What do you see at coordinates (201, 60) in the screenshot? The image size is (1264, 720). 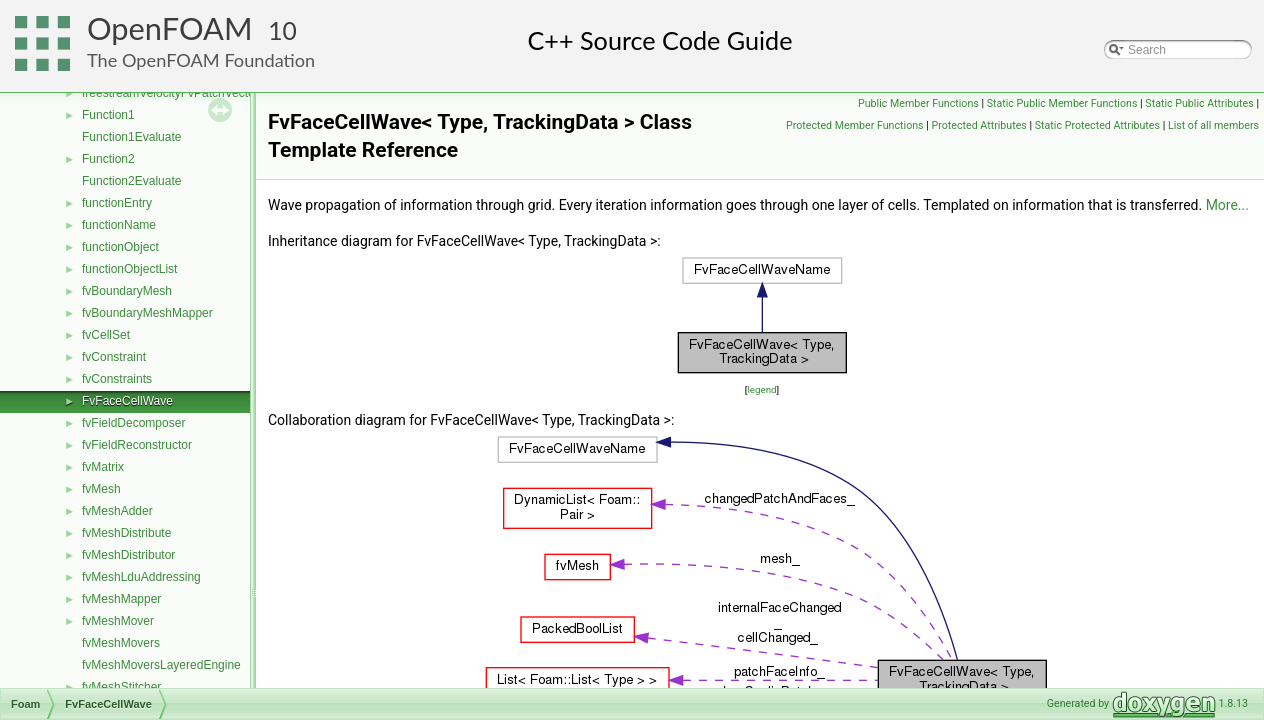 I see `The OpenFOAM Foundation` at bounding box center [201, 60].